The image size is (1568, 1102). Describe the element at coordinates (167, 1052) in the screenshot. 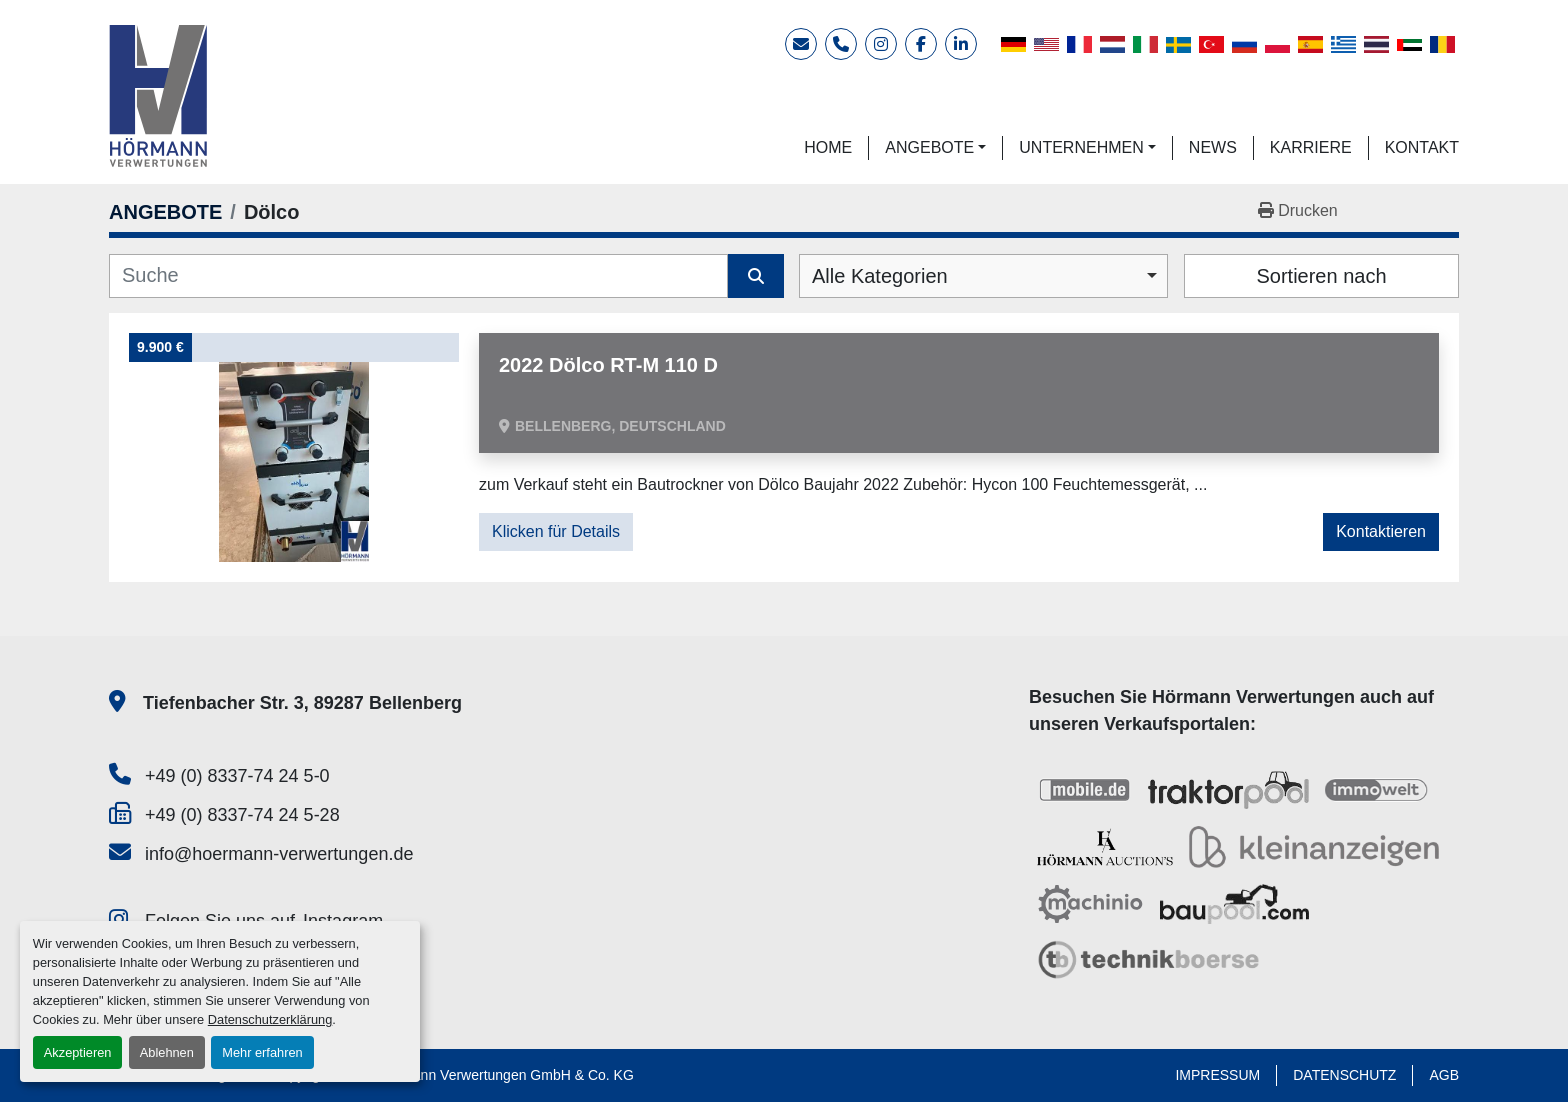

I see `Ablehnen` at that location.